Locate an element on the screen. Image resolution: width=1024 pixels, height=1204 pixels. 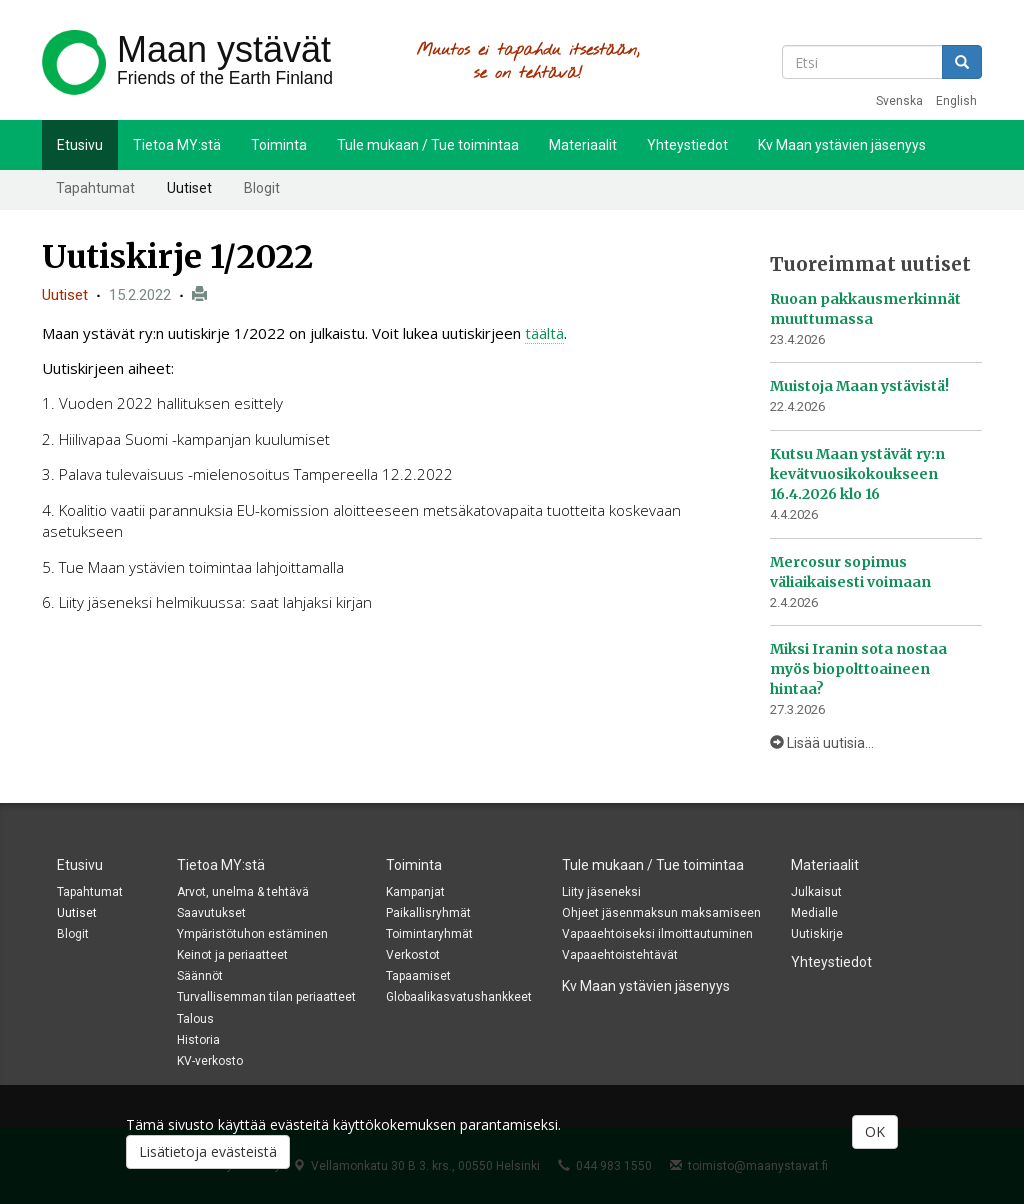
Kutsu Maan ystävät ry:n kevätvuosikokoukseen 16.4.2026 klo 16 is located at coordinates (857, 474).